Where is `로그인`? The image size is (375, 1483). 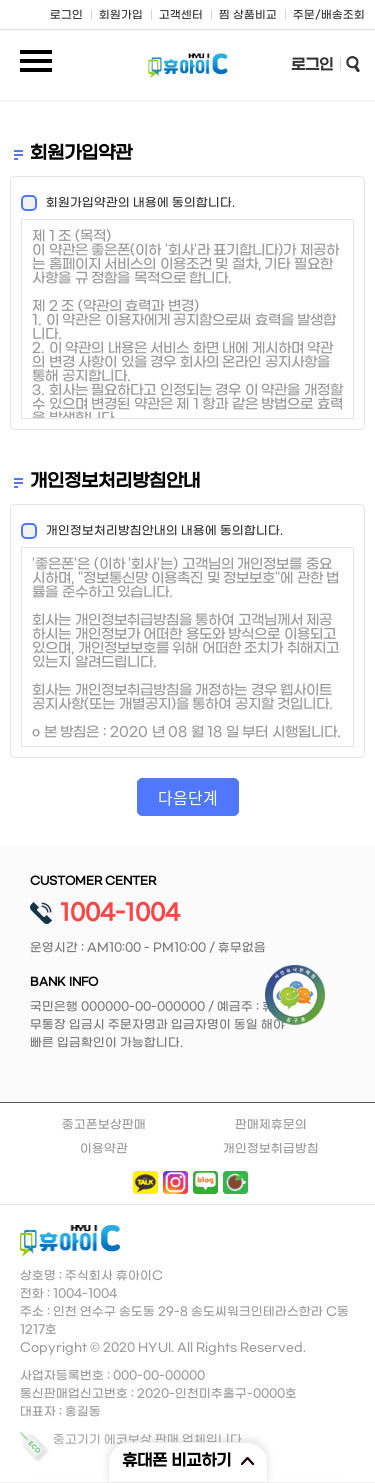 로그인 is located at coordinates (66, 15).